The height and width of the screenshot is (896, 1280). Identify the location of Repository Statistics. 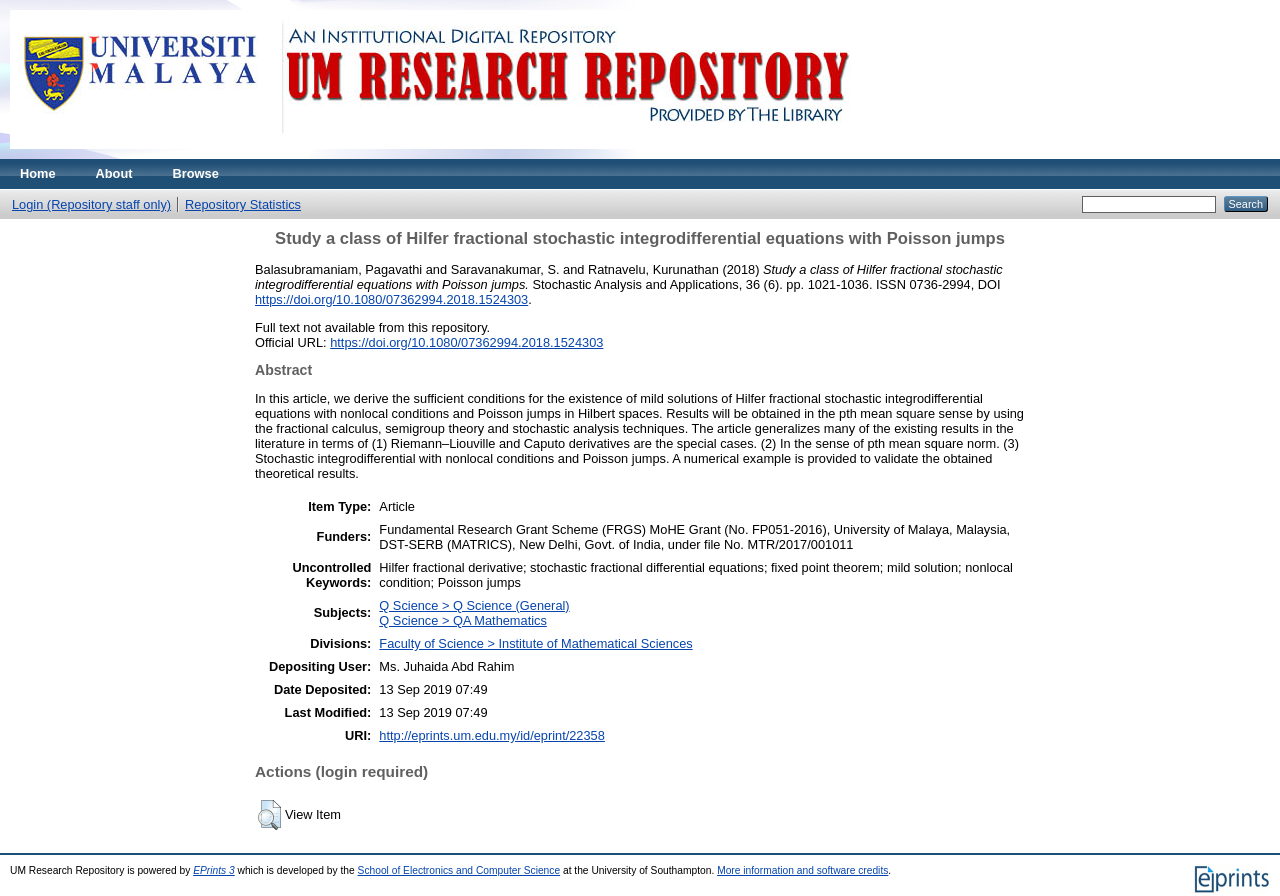
(243, 204).